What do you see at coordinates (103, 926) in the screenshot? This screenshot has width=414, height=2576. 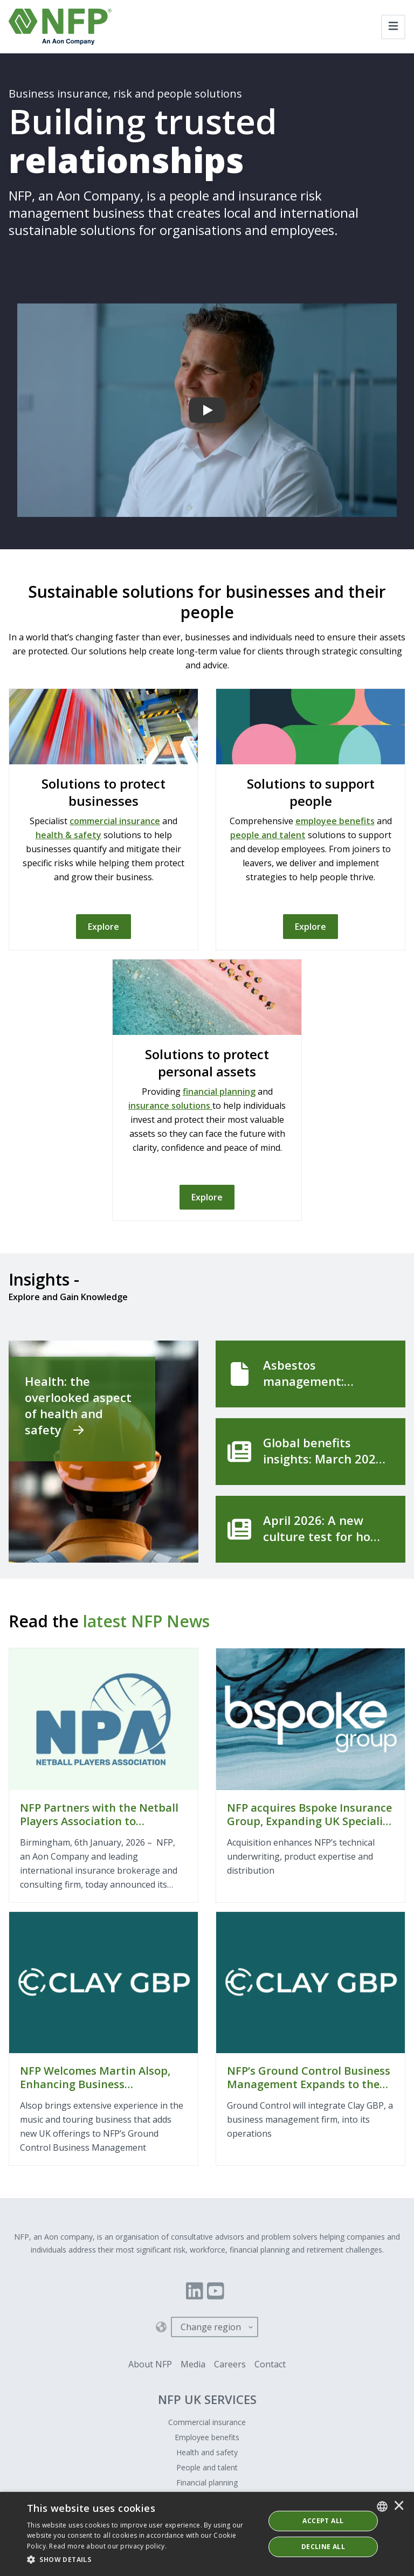 I see `[Explore]` at bounding box center [103, 926].